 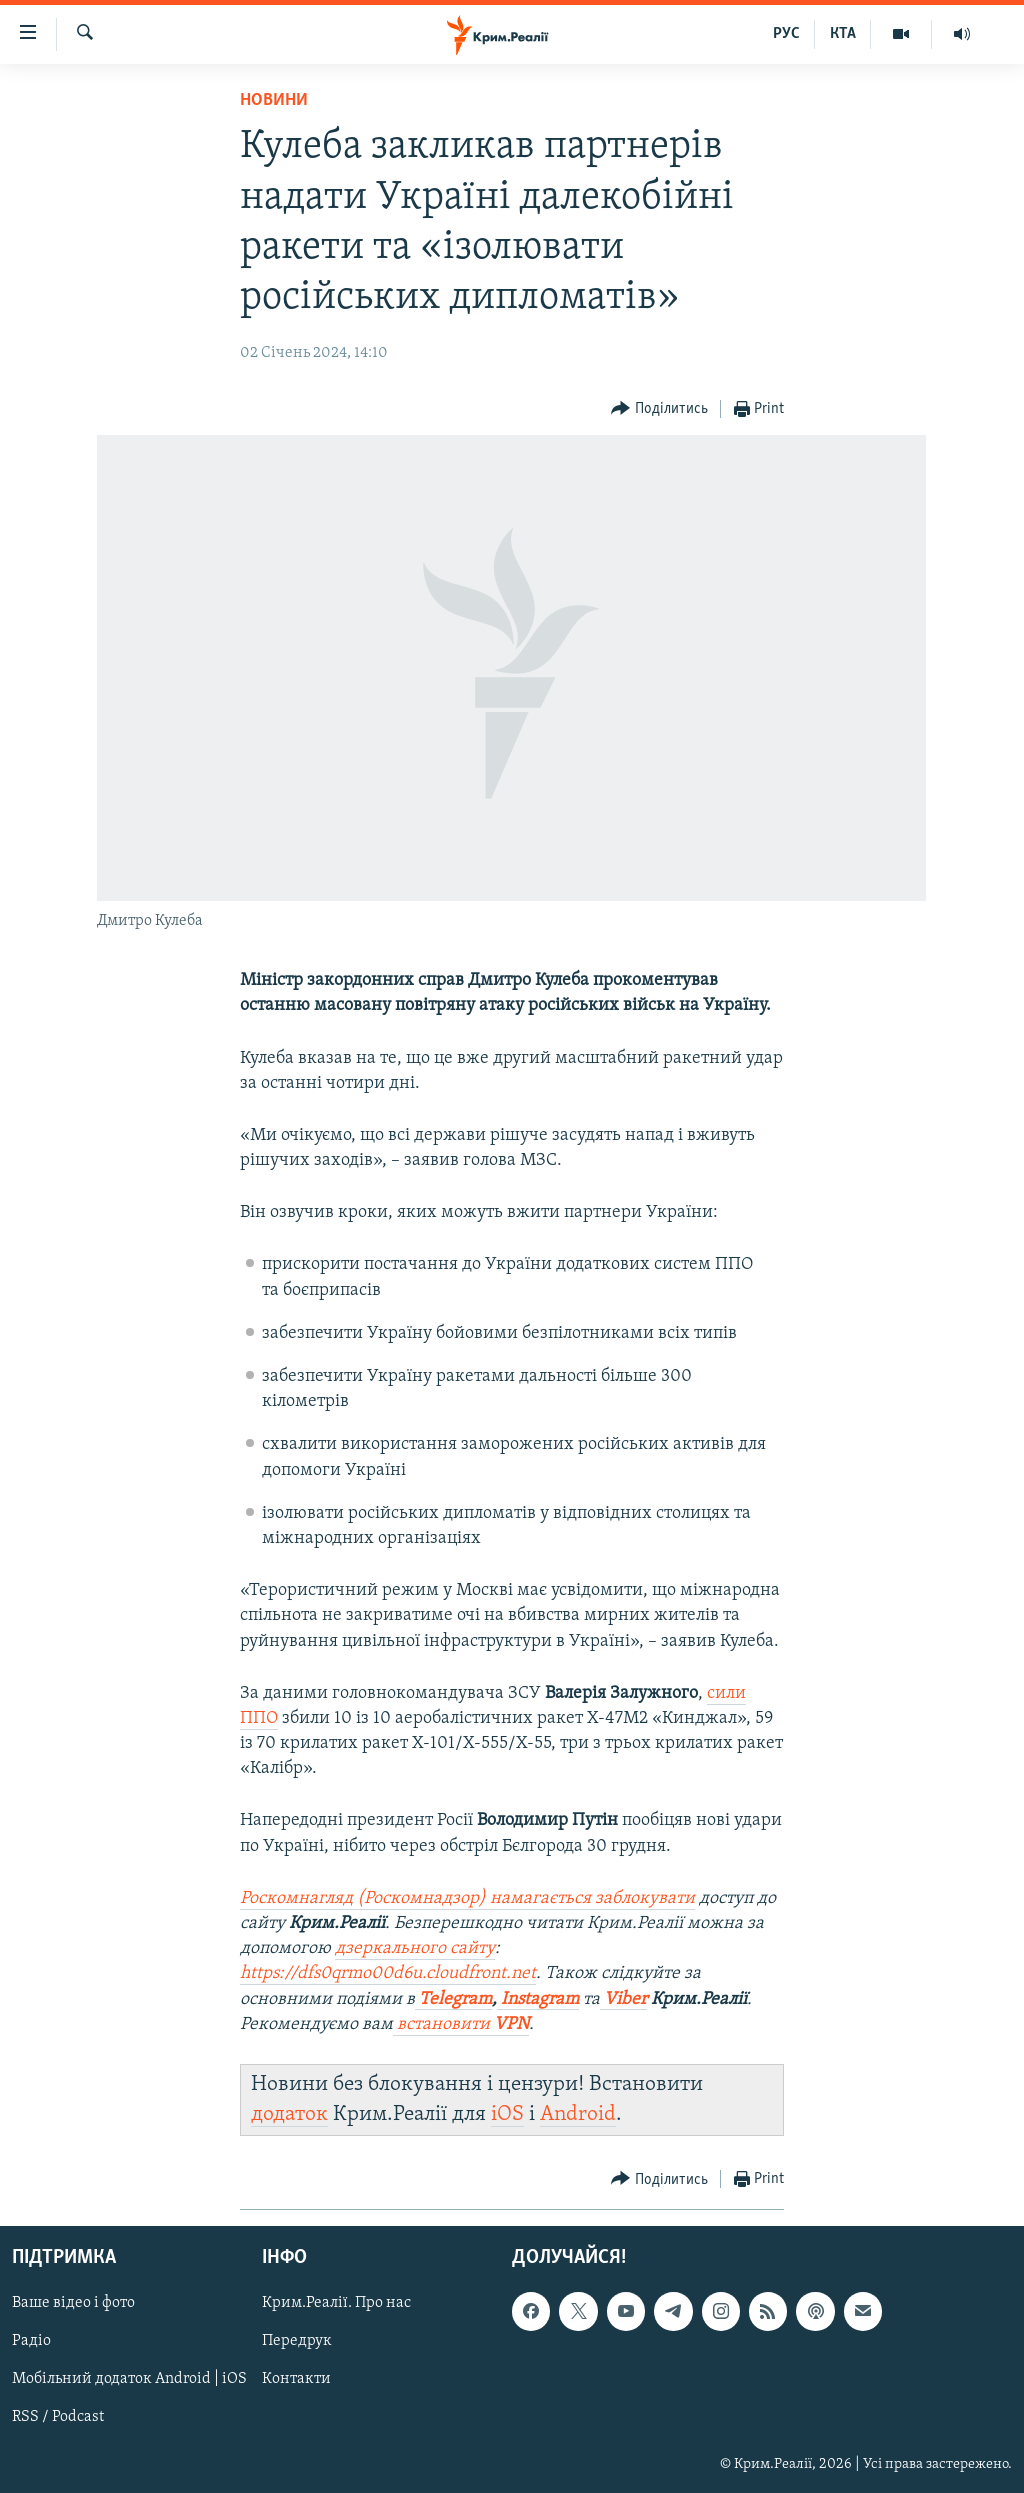 What do you see at coordinates (578, 2114) in the screenshot?
I see `Android` at bounding box center [578, 2114].